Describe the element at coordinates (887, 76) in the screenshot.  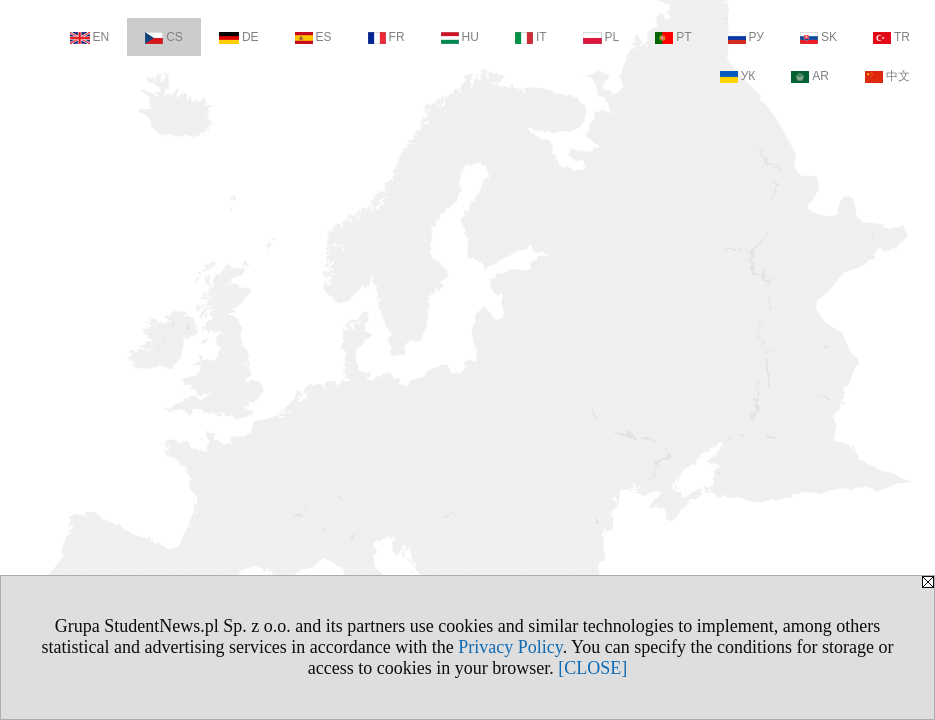
I see `中文` at that location.